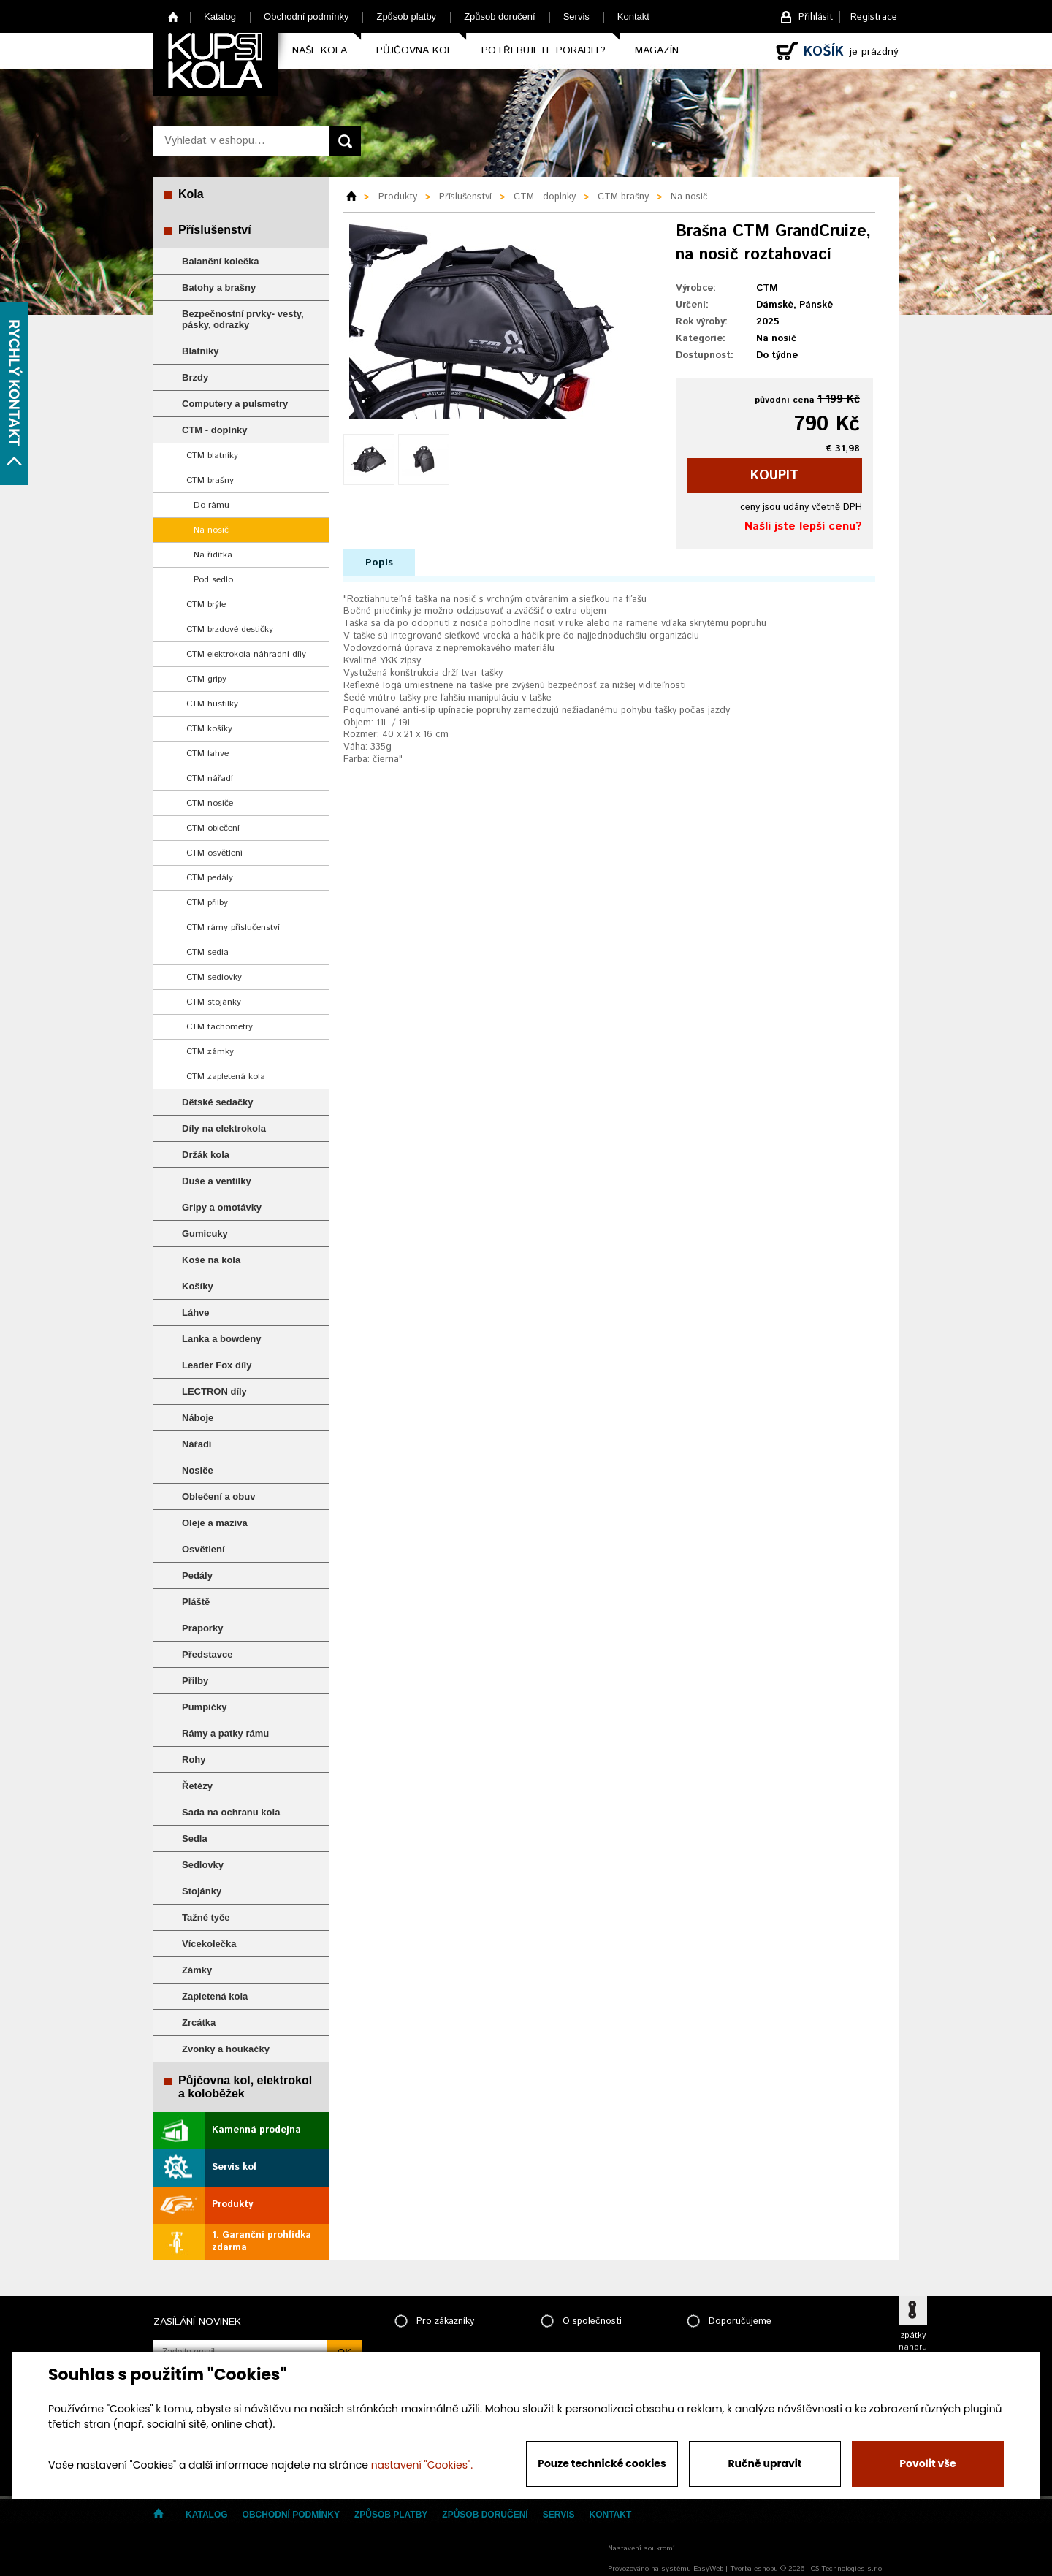 The width and height of the screenshot is (1052, 2576). What do you see at coordinates (212, 704) in the screenshot?
I see `CTM hustilky` at bounding box center [212, 704].